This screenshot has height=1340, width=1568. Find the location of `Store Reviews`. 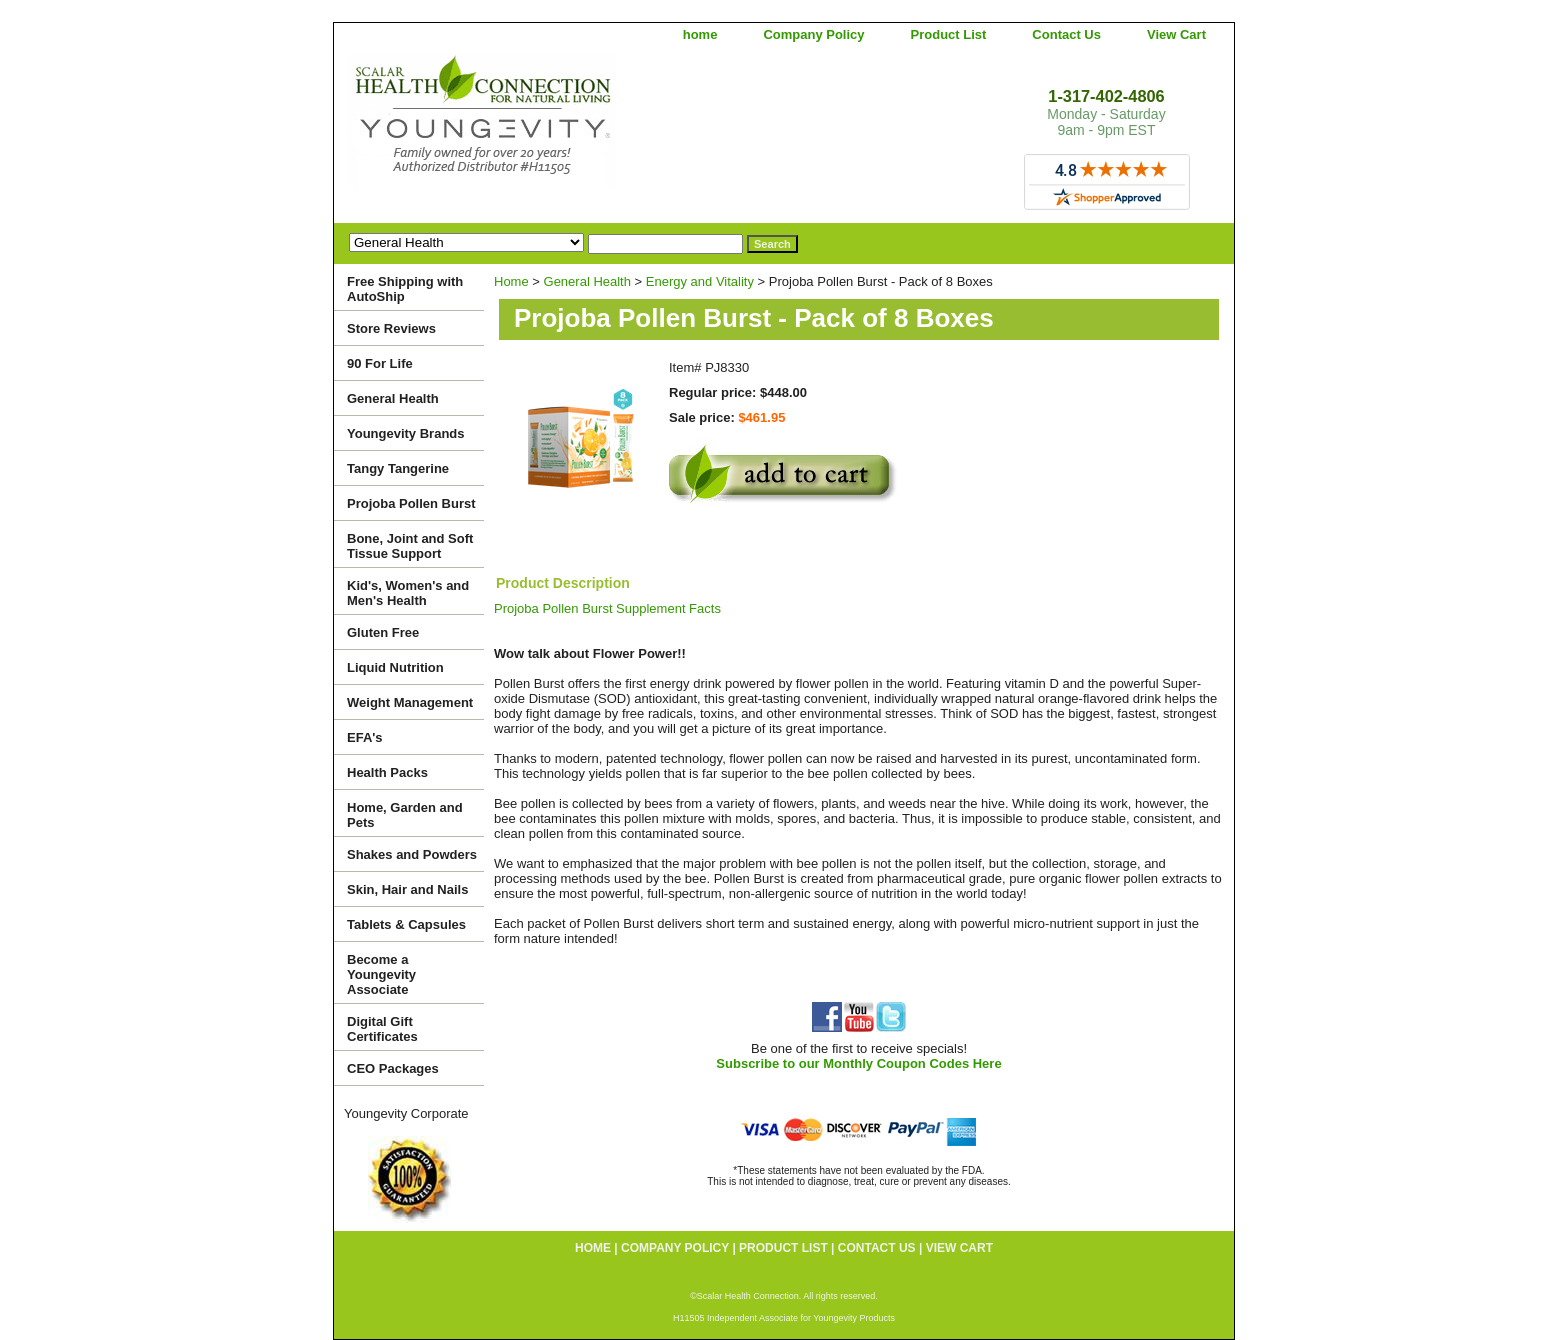

Store Reviews is located at coordinates (391, 328).